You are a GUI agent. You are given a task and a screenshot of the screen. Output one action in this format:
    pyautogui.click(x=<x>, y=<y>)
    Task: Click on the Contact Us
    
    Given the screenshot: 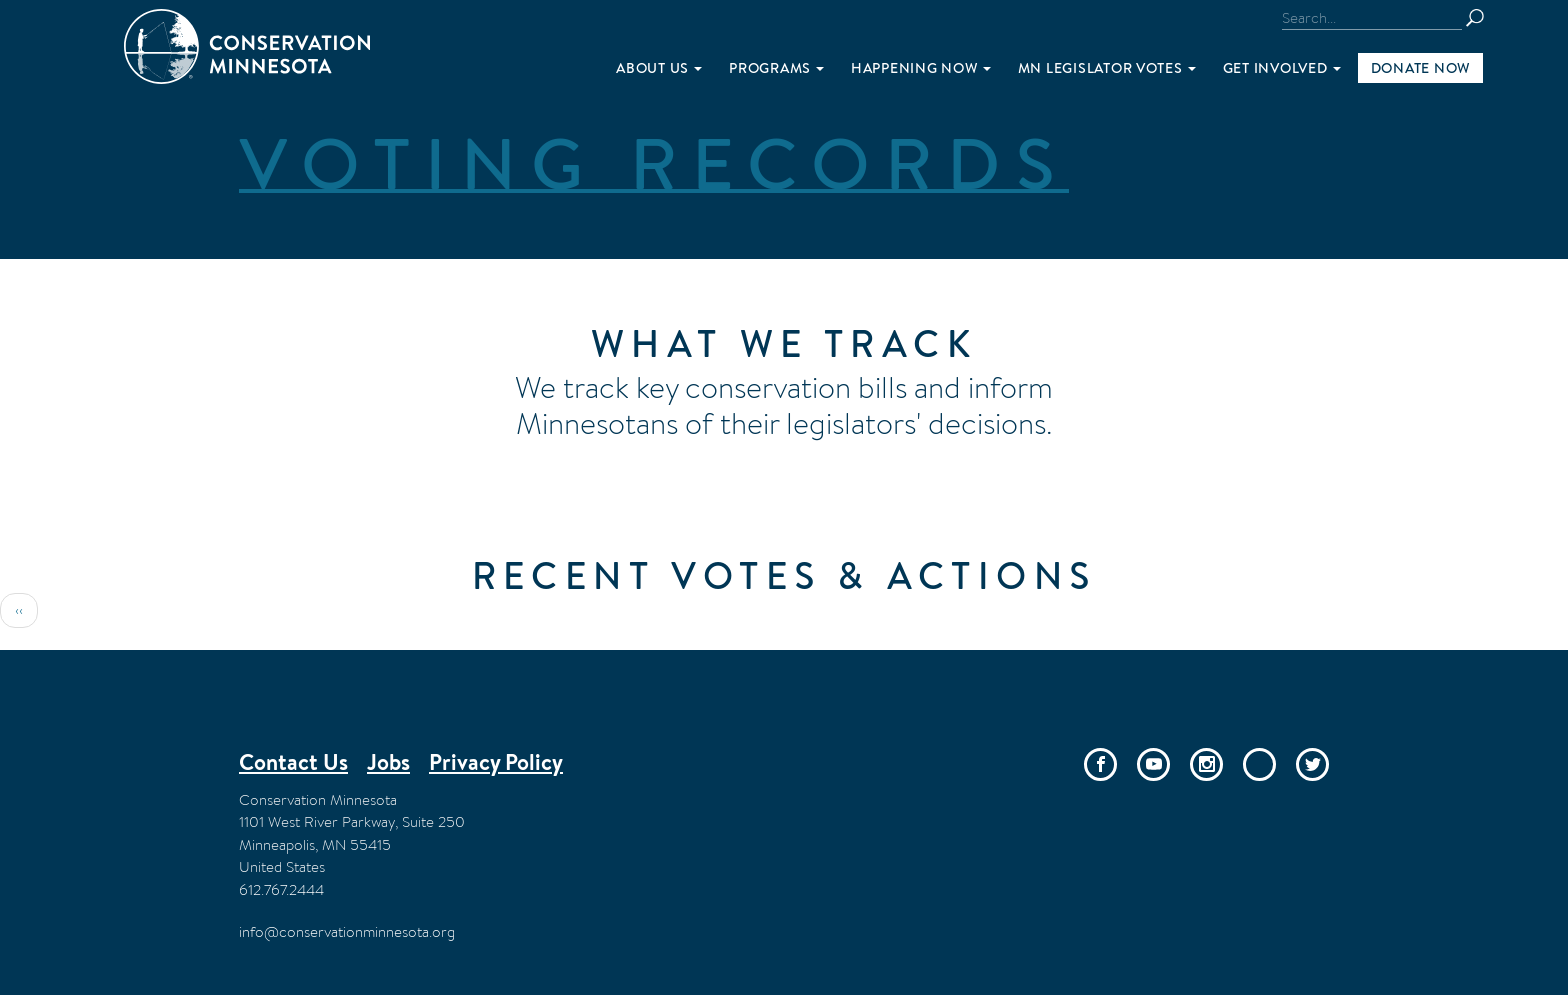 What is the action you would take?
    pyautogui.click(x=293, y=762)
    